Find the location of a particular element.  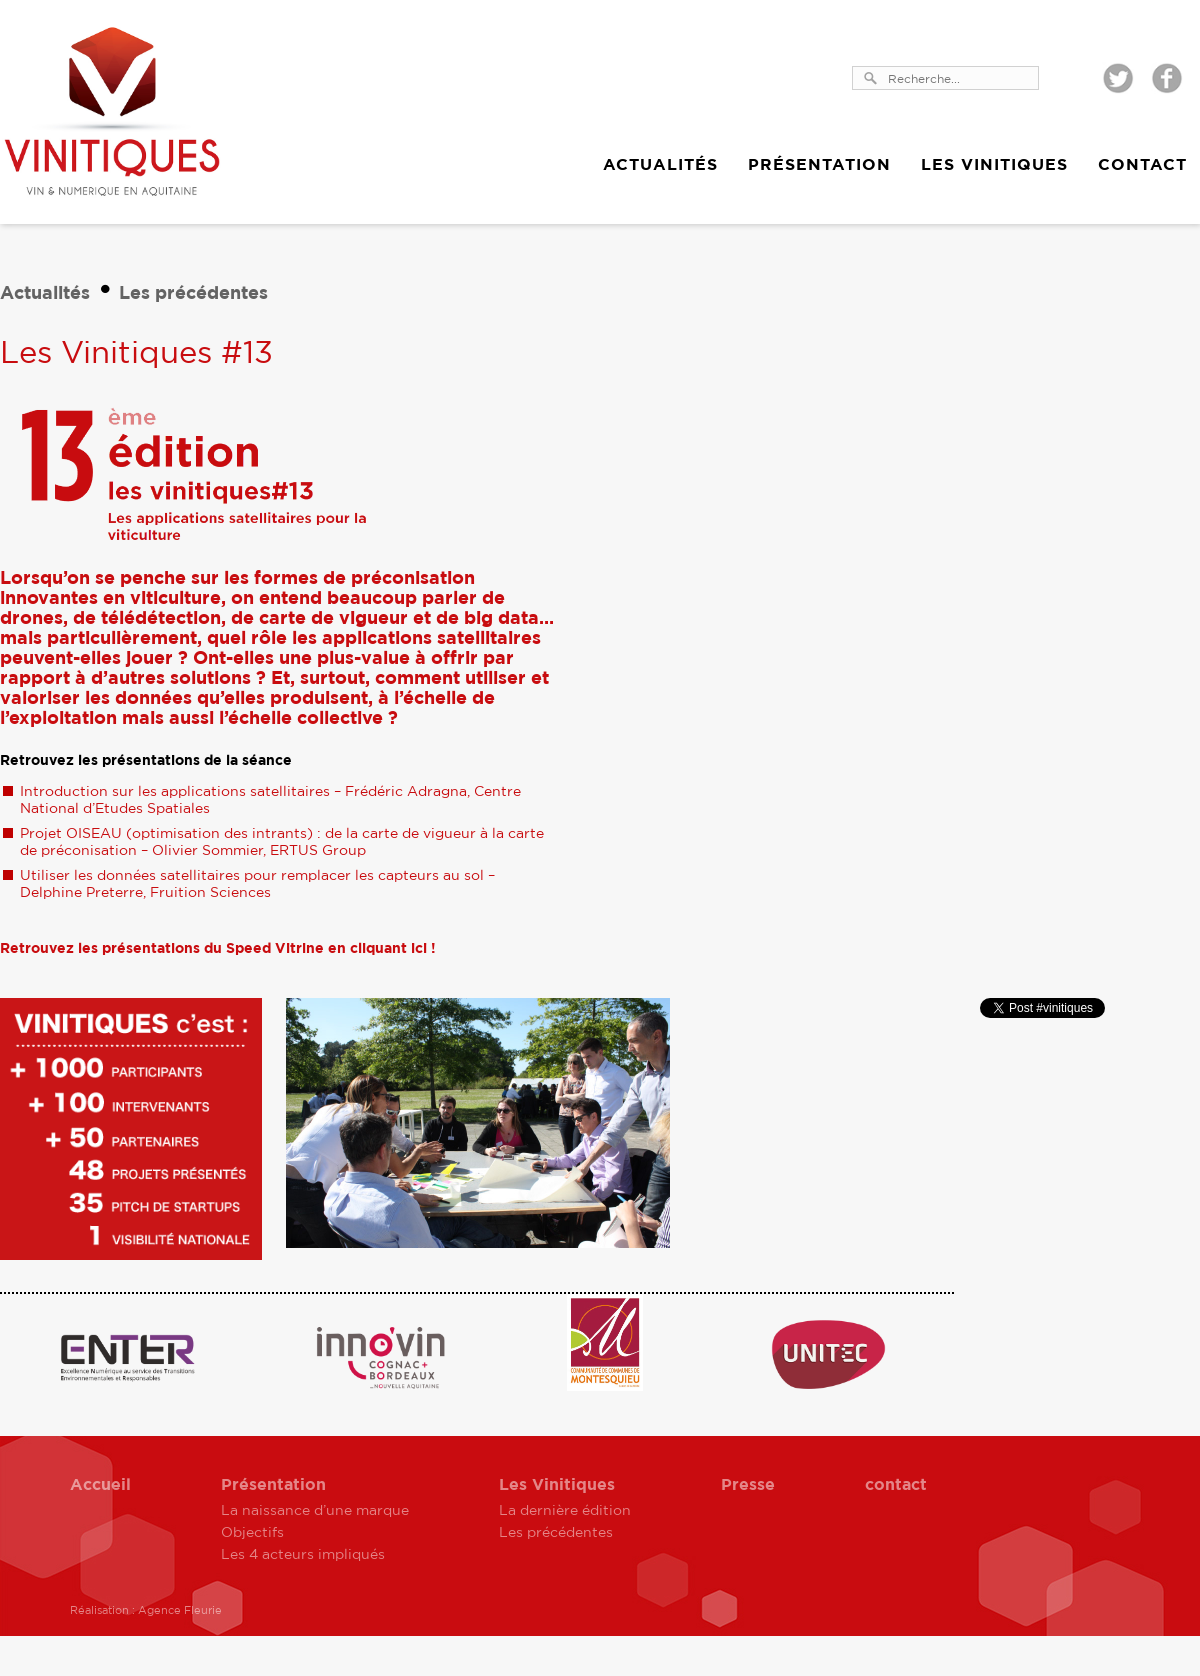

Les 4 acteurs impliqués is located at coordinates (303, 1555).